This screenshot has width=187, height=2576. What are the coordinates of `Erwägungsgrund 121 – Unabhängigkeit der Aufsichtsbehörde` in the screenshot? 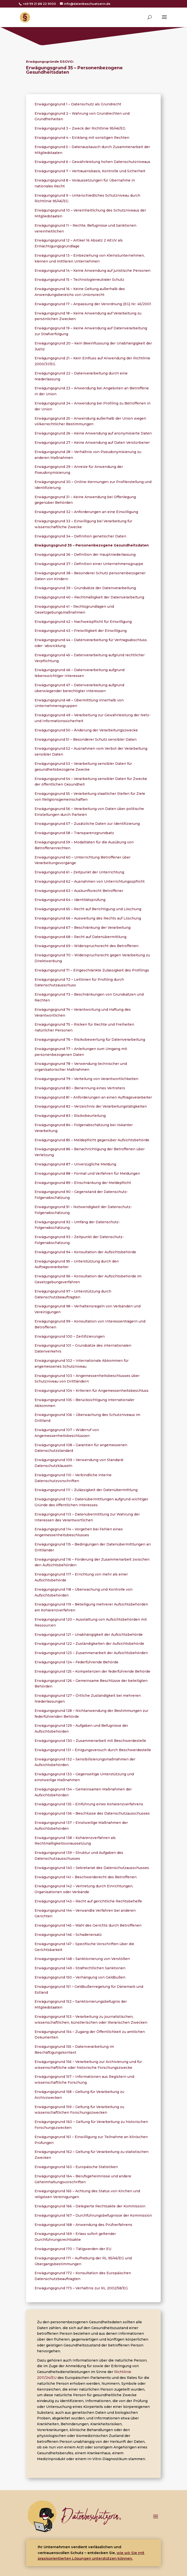 It's located at (89, 1634).